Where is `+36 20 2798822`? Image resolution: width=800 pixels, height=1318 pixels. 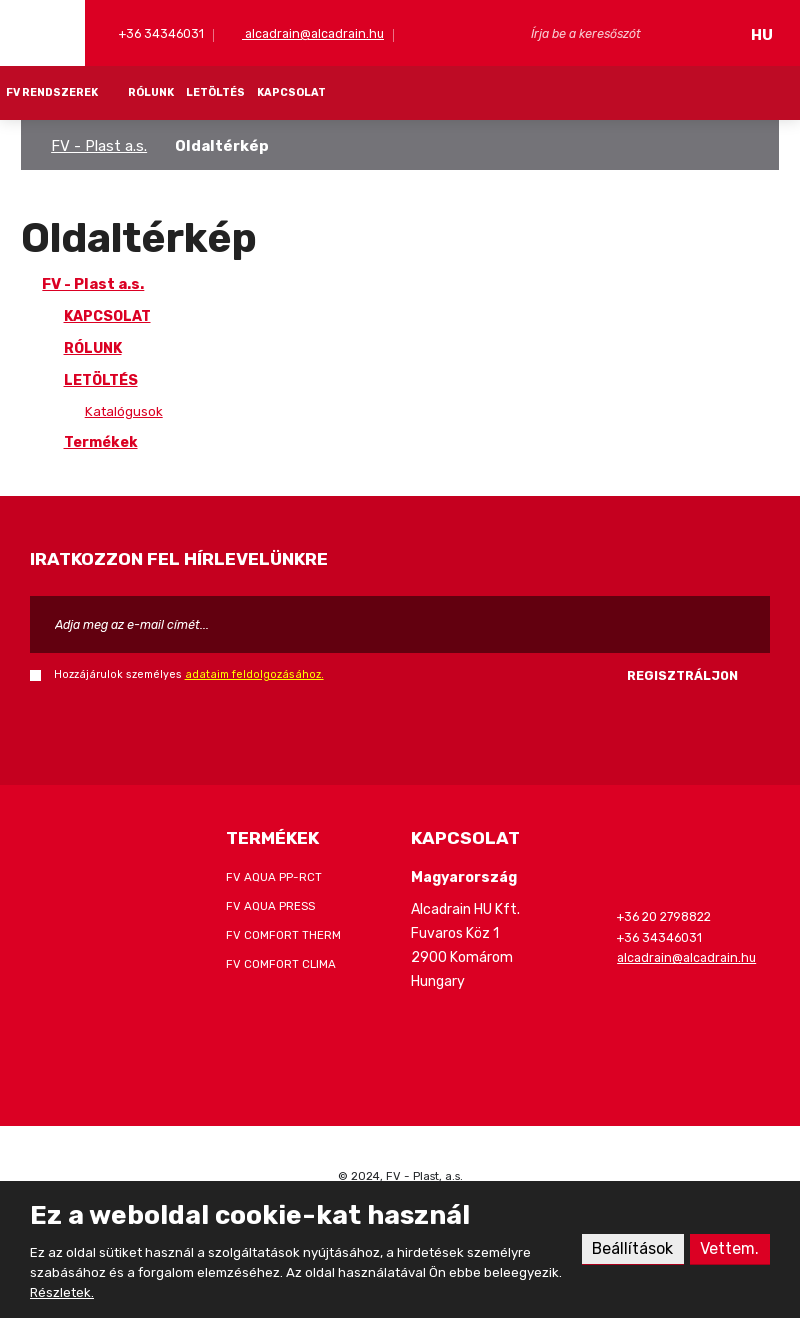
+36 20 2798822 is located at coordinates (664, 916).